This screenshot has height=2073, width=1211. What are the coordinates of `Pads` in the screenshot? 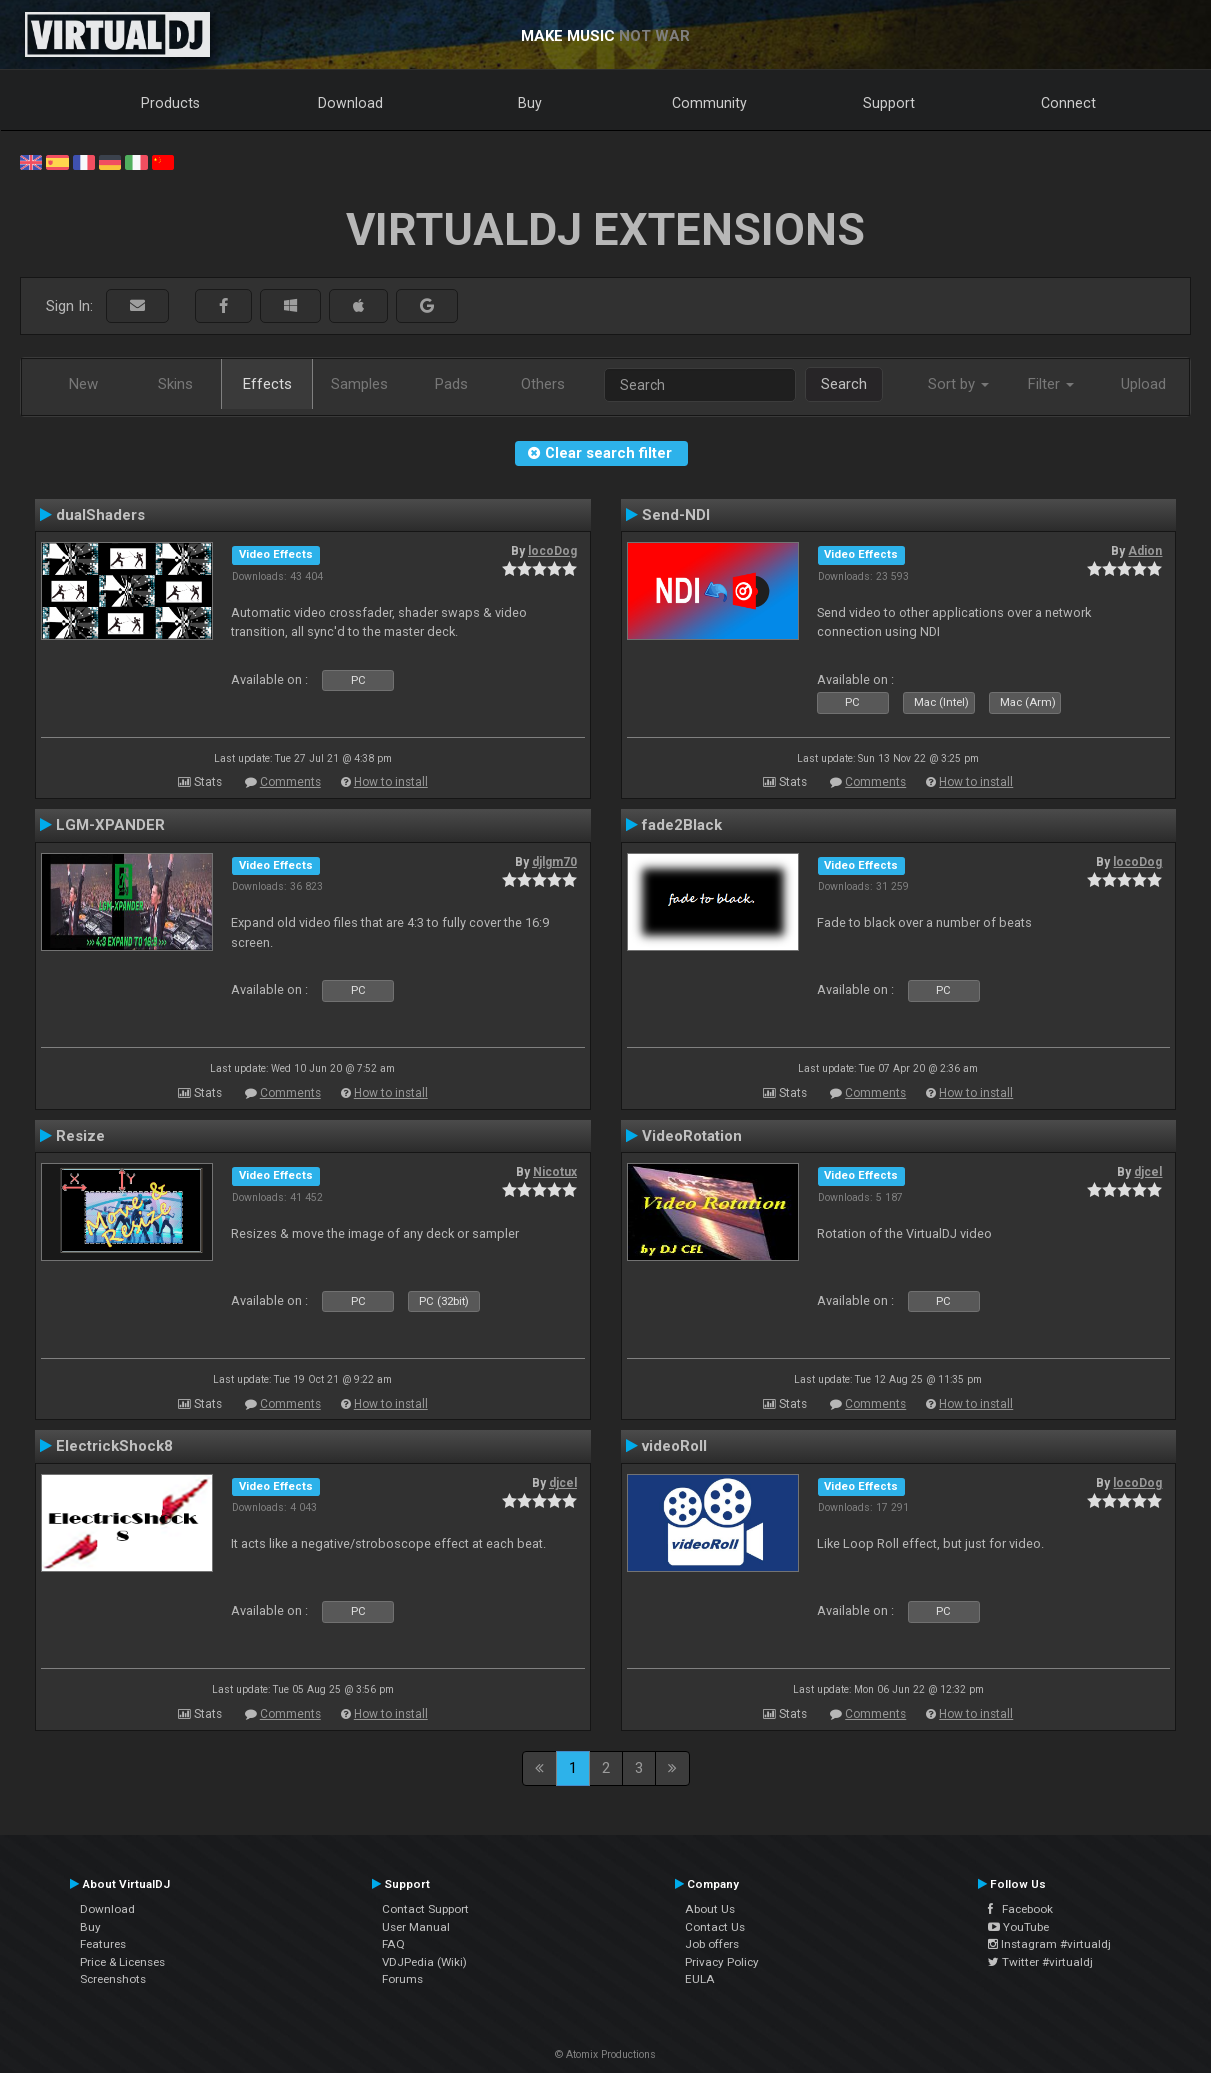 It's located at (451, 384).